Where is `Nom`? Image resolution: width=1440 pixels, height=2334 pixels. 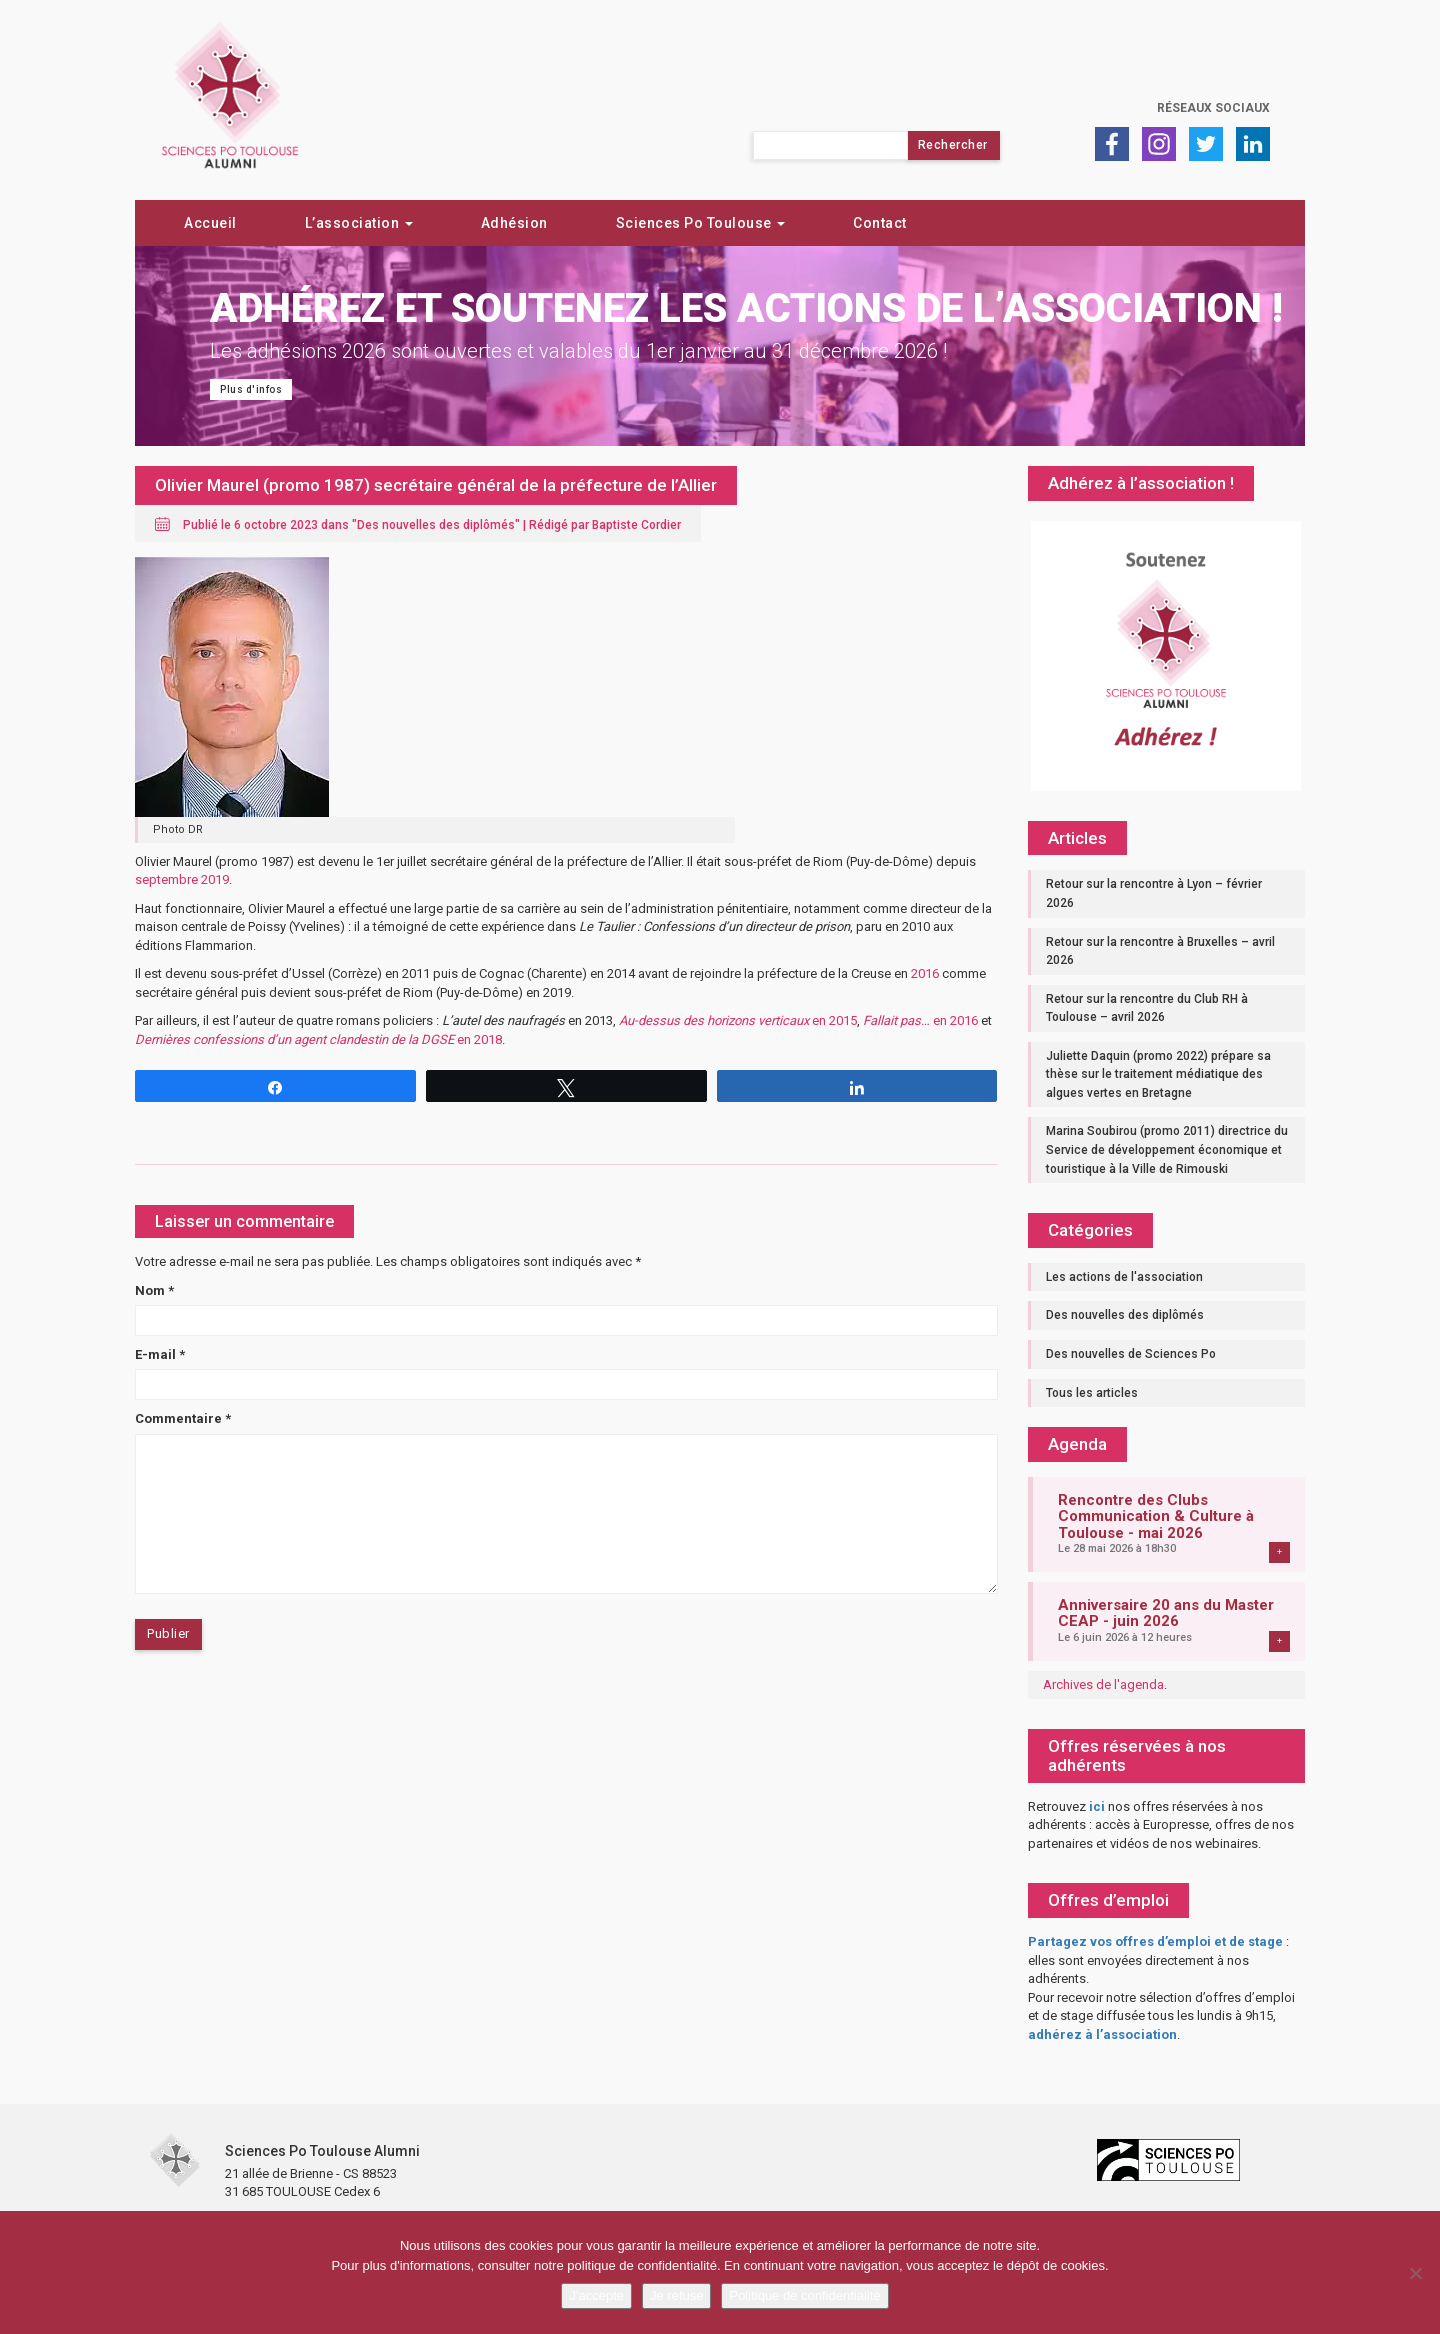 Nom is located at coordinates (154, 1290).